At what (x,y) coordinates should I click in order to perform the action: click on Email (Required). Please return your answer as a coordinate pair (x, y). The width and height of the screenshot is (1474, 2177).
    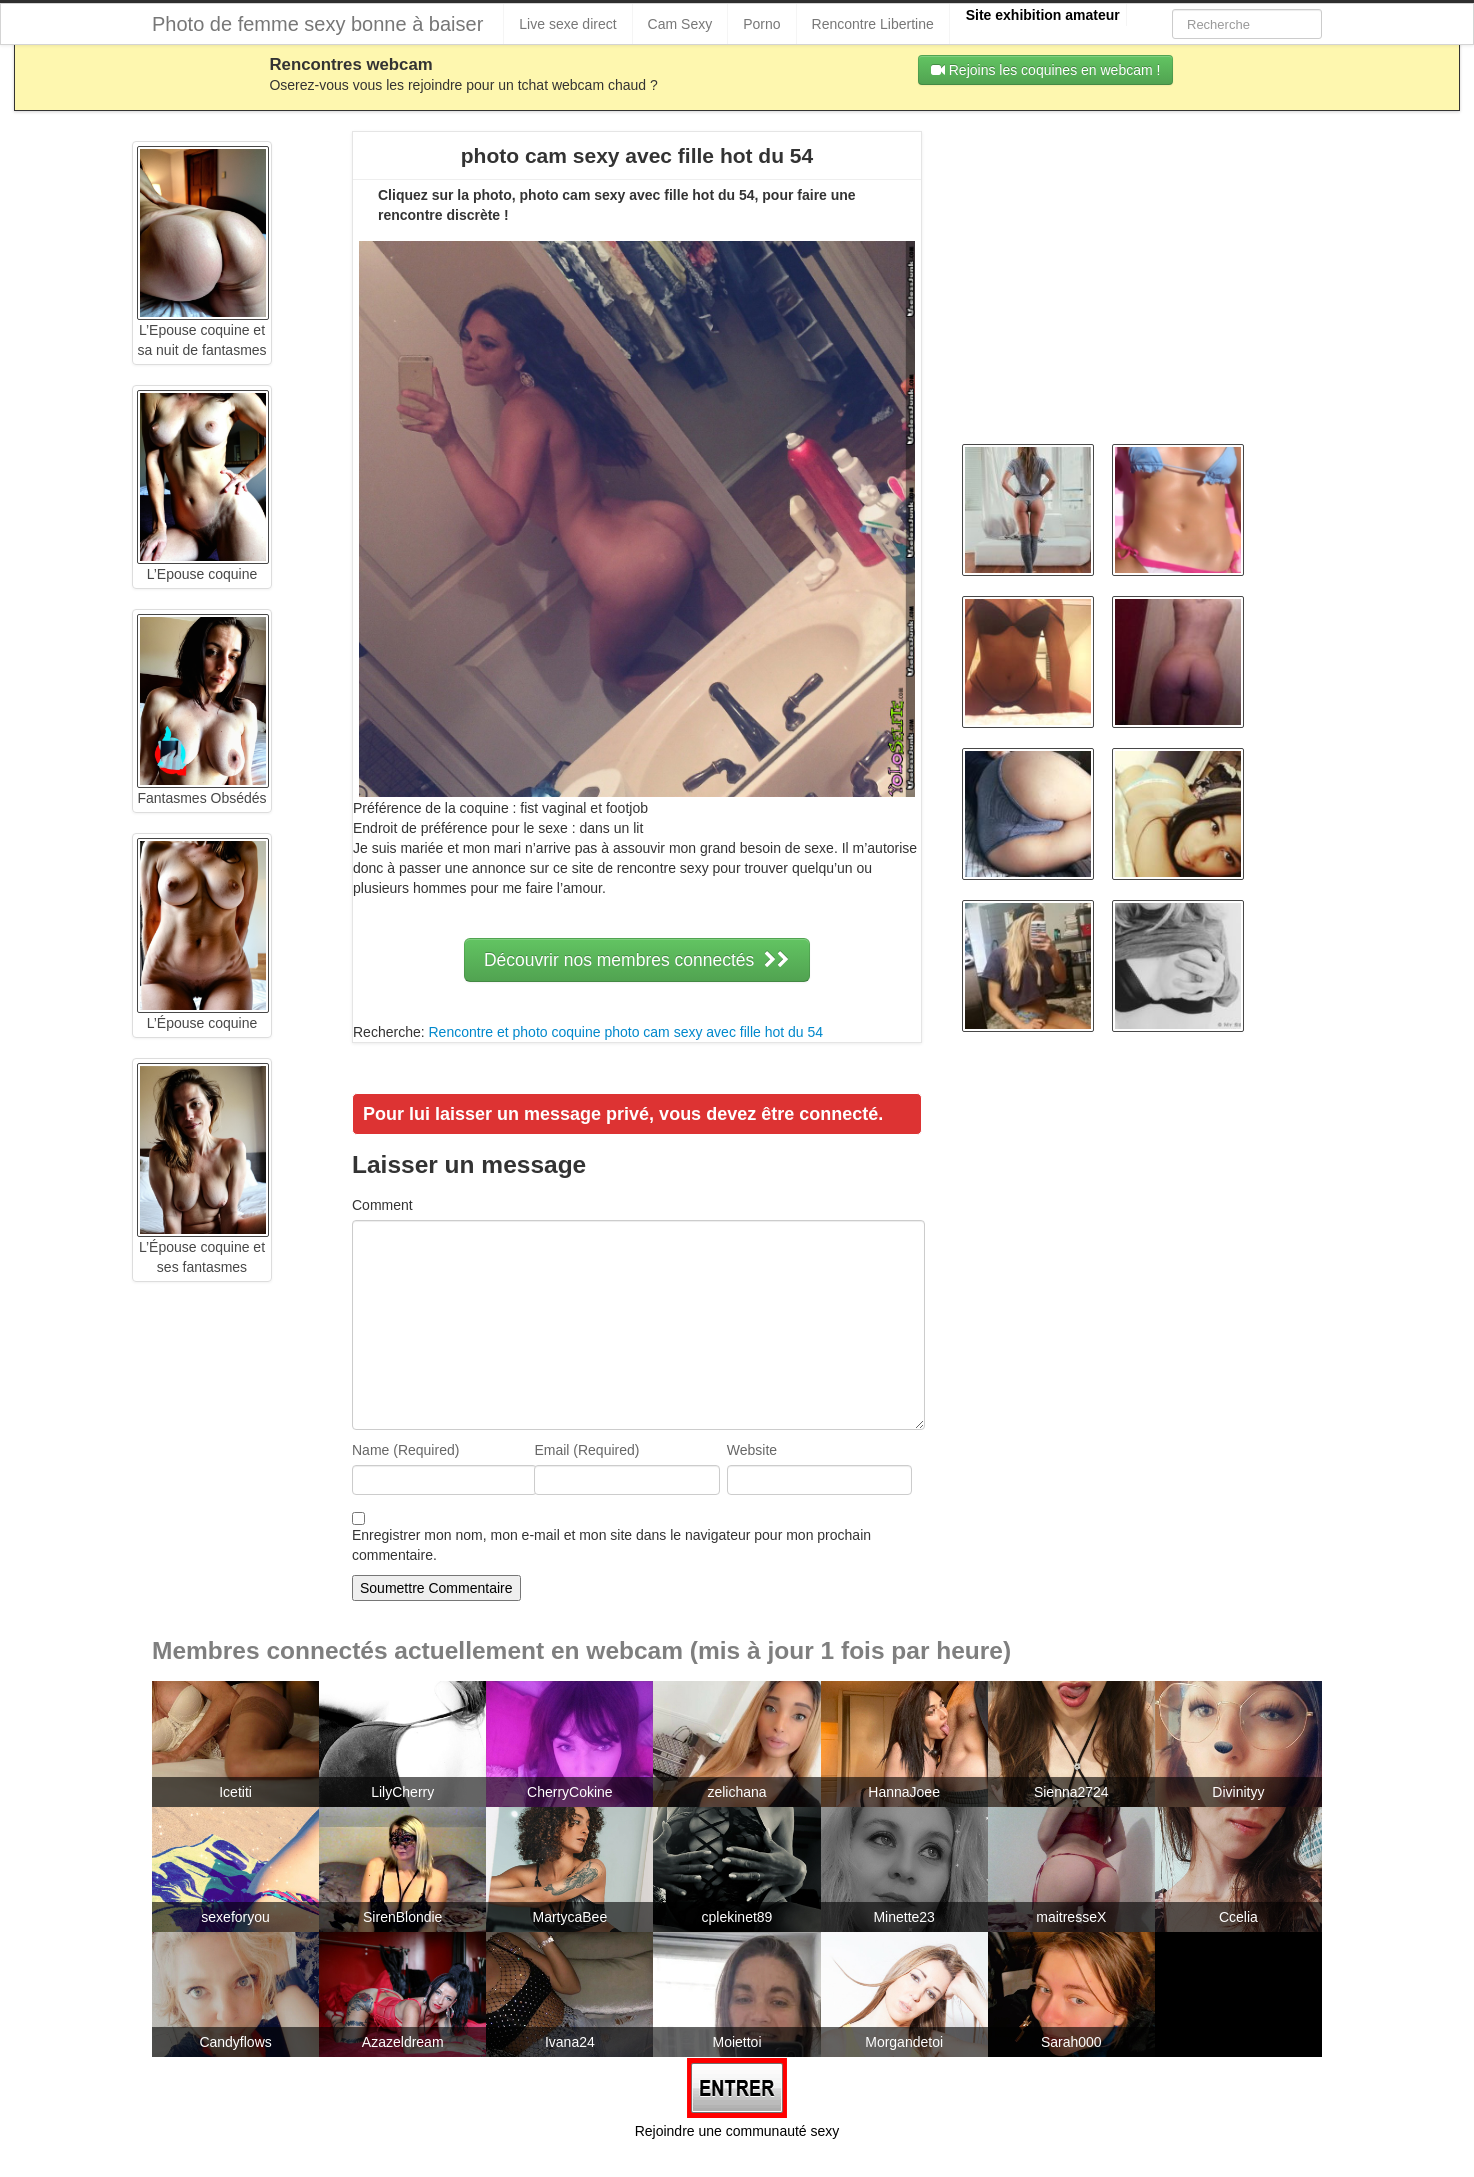
    Looking at the image, I should click on (586, 1450).